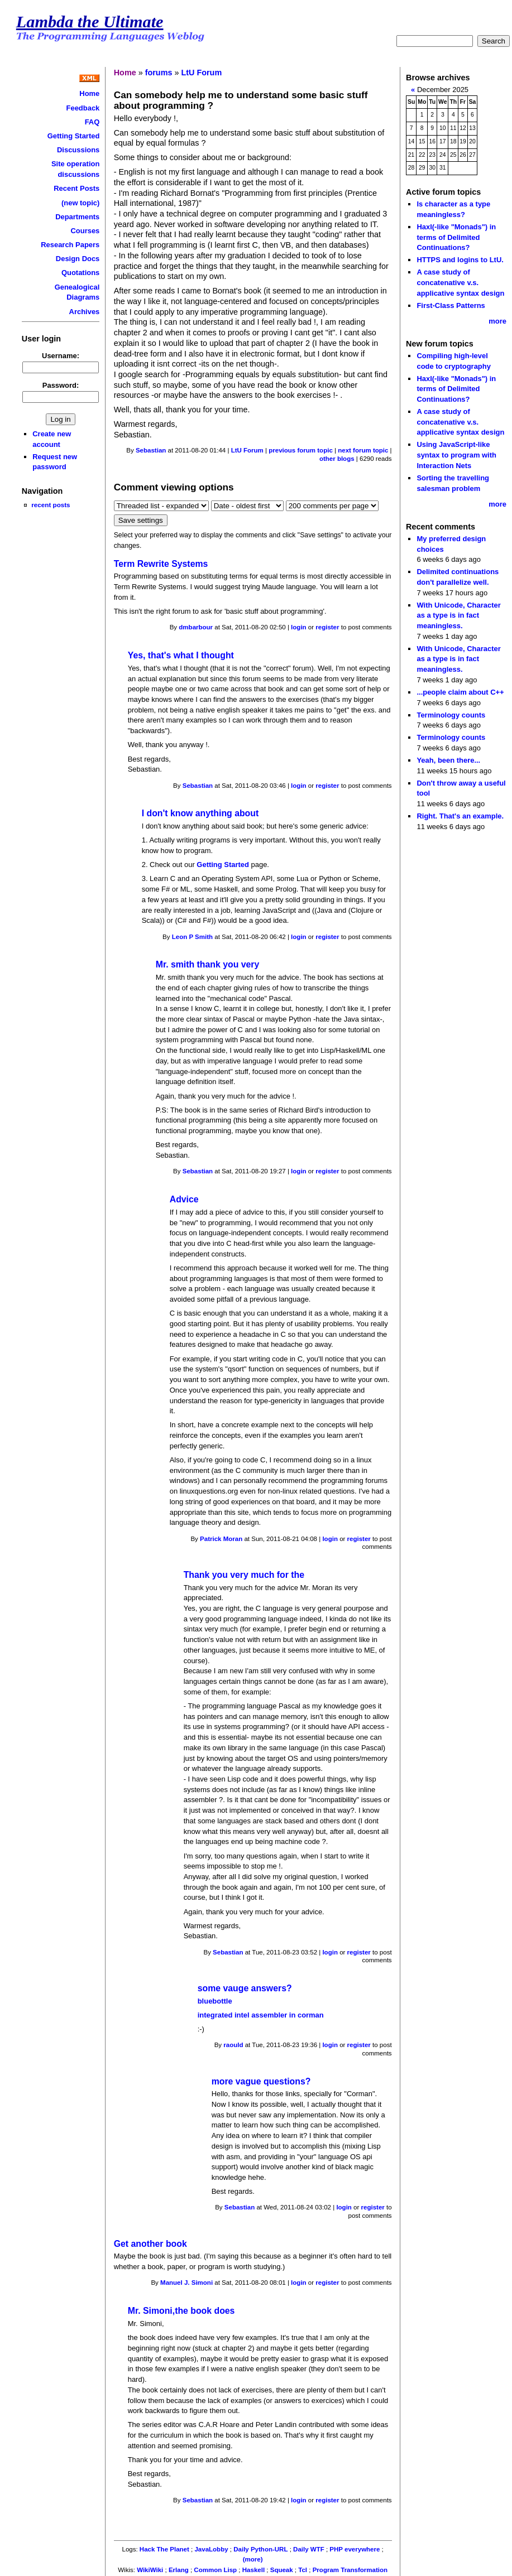 The height and width of the screenshot is (2576, 512). What do you see at coordinates (164, 2549) in the screenshot?
I see `Hack The Planet` at bounding box center [164, 2549].